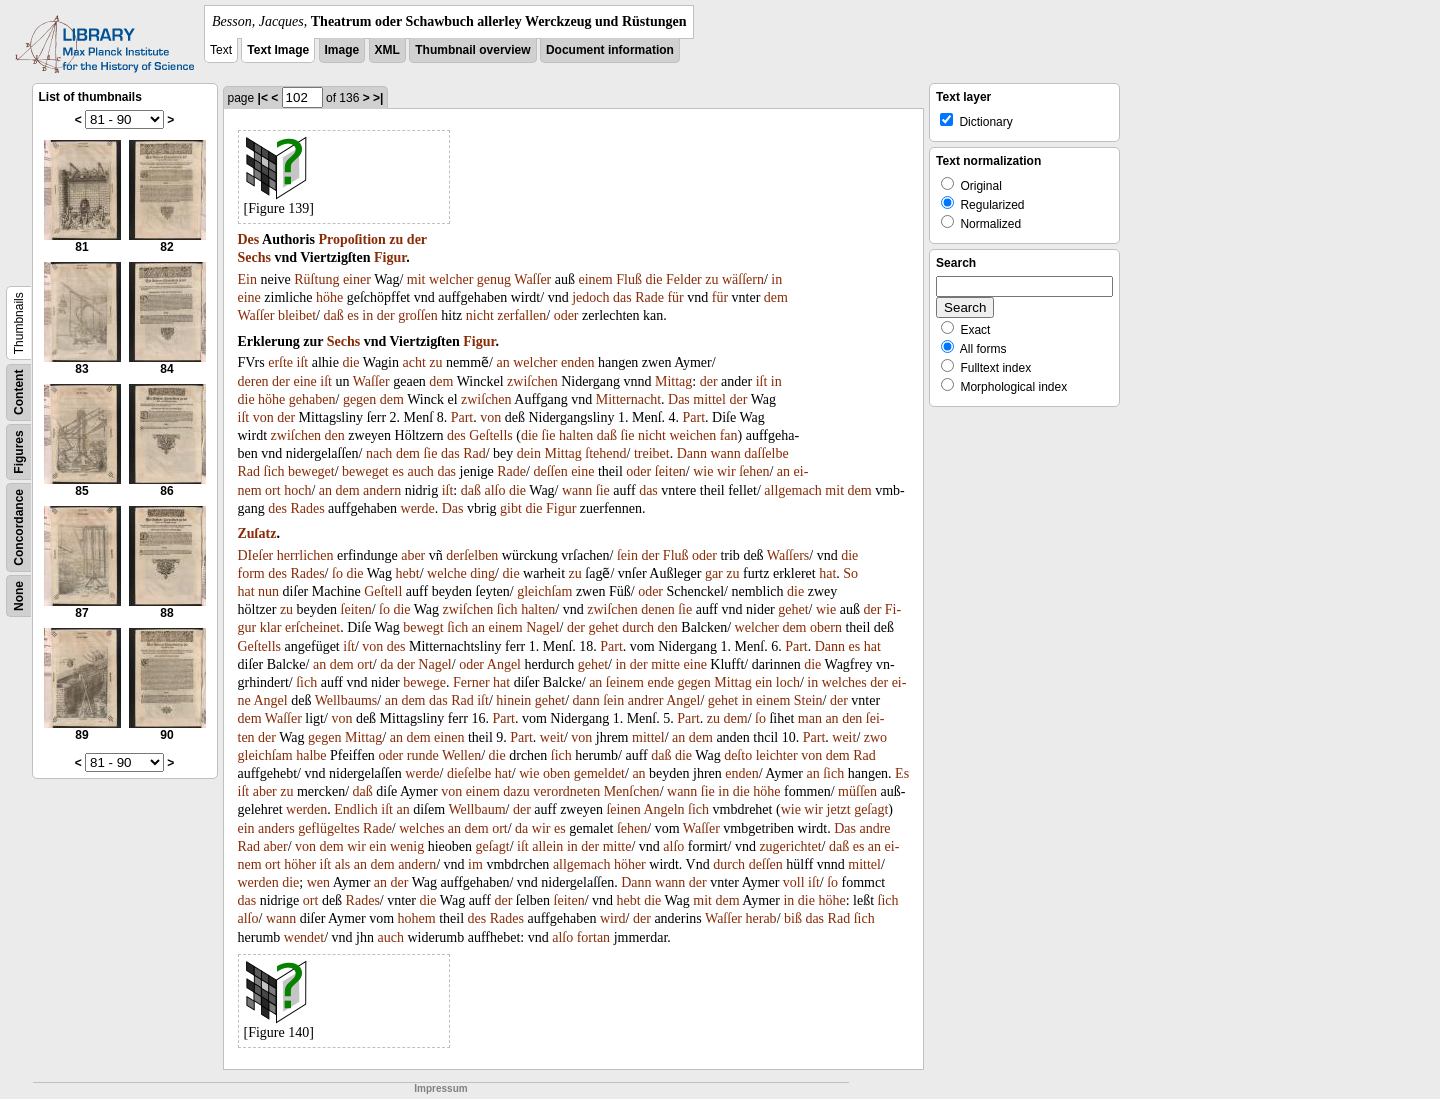  Describe the element at coordinates (693, 435) in the screenshot. I see `weichen` at that location.